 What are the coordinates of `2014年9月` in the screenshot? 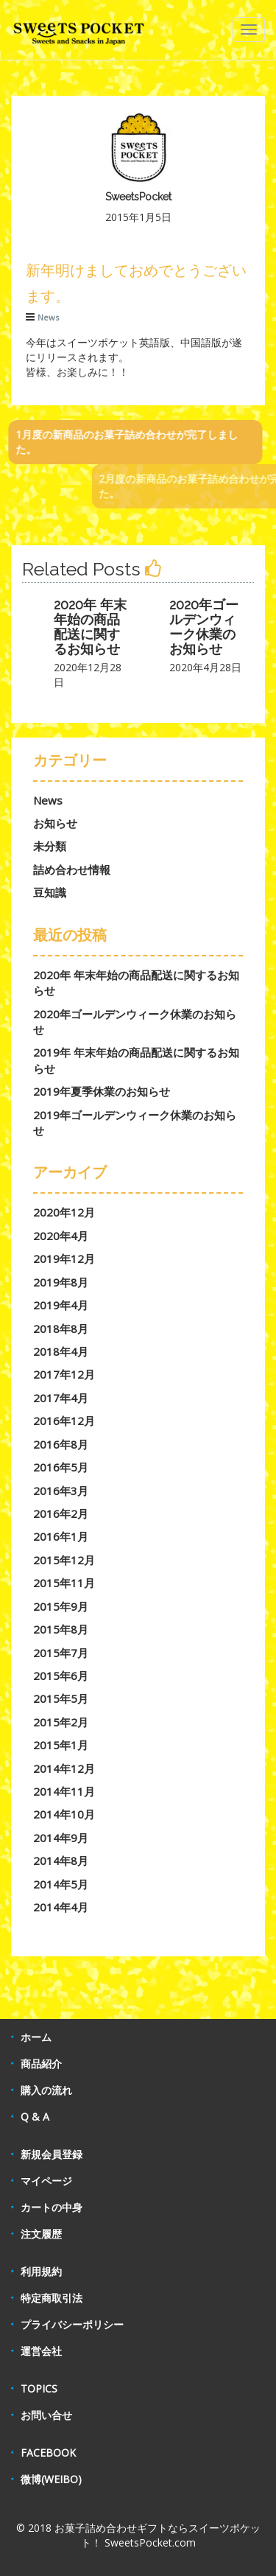 It's located at (60, 1837).